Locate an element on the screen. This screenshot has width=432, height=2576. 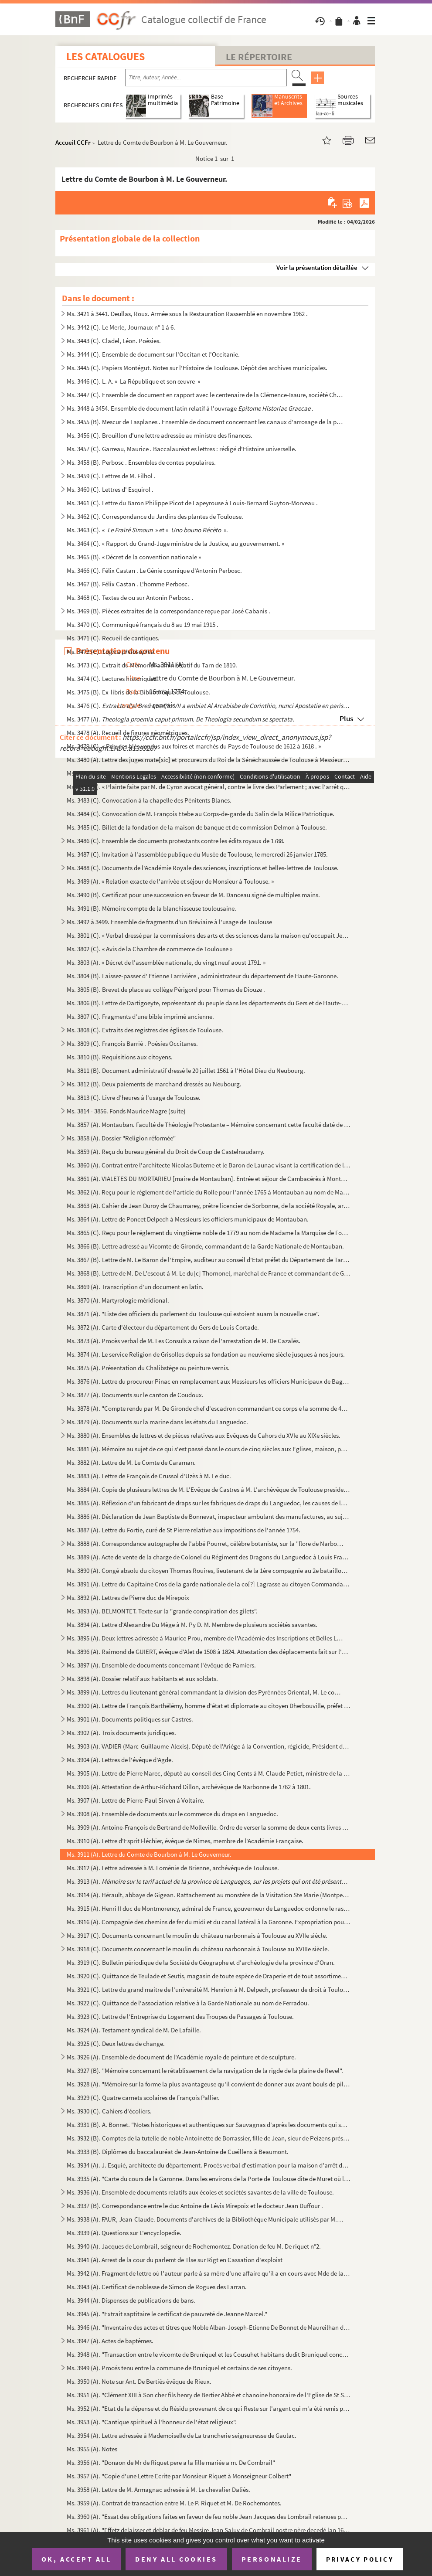
Ms. 3872 (A). Carte d'électeur du département du Gers de Louis Cortade. is located at coordinates (163, 1327).